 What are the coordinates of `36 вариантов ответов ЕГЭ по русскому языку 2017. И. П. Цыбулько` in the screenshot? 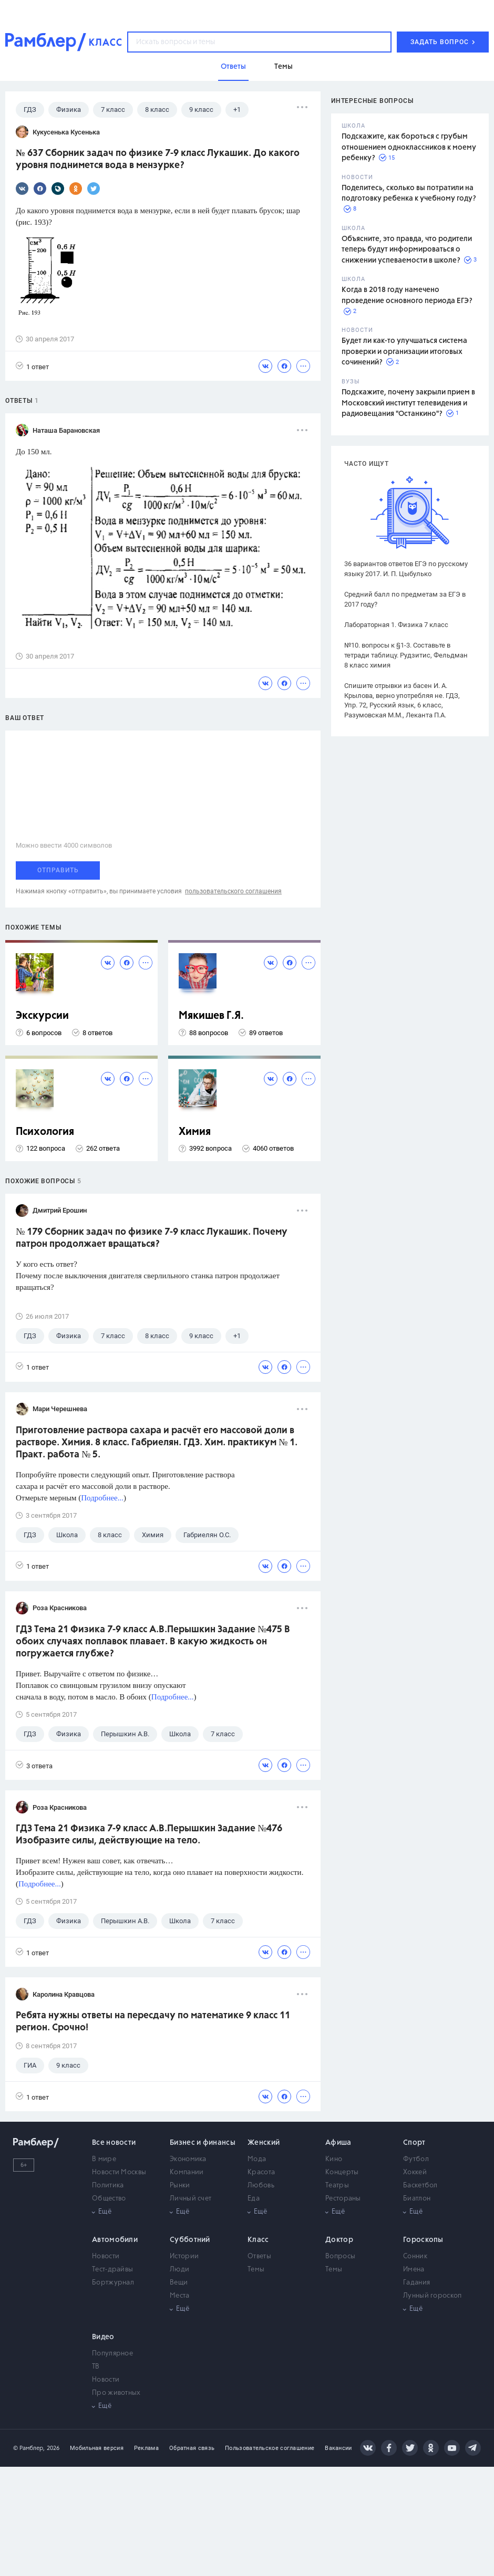 It's located at (406, 569).